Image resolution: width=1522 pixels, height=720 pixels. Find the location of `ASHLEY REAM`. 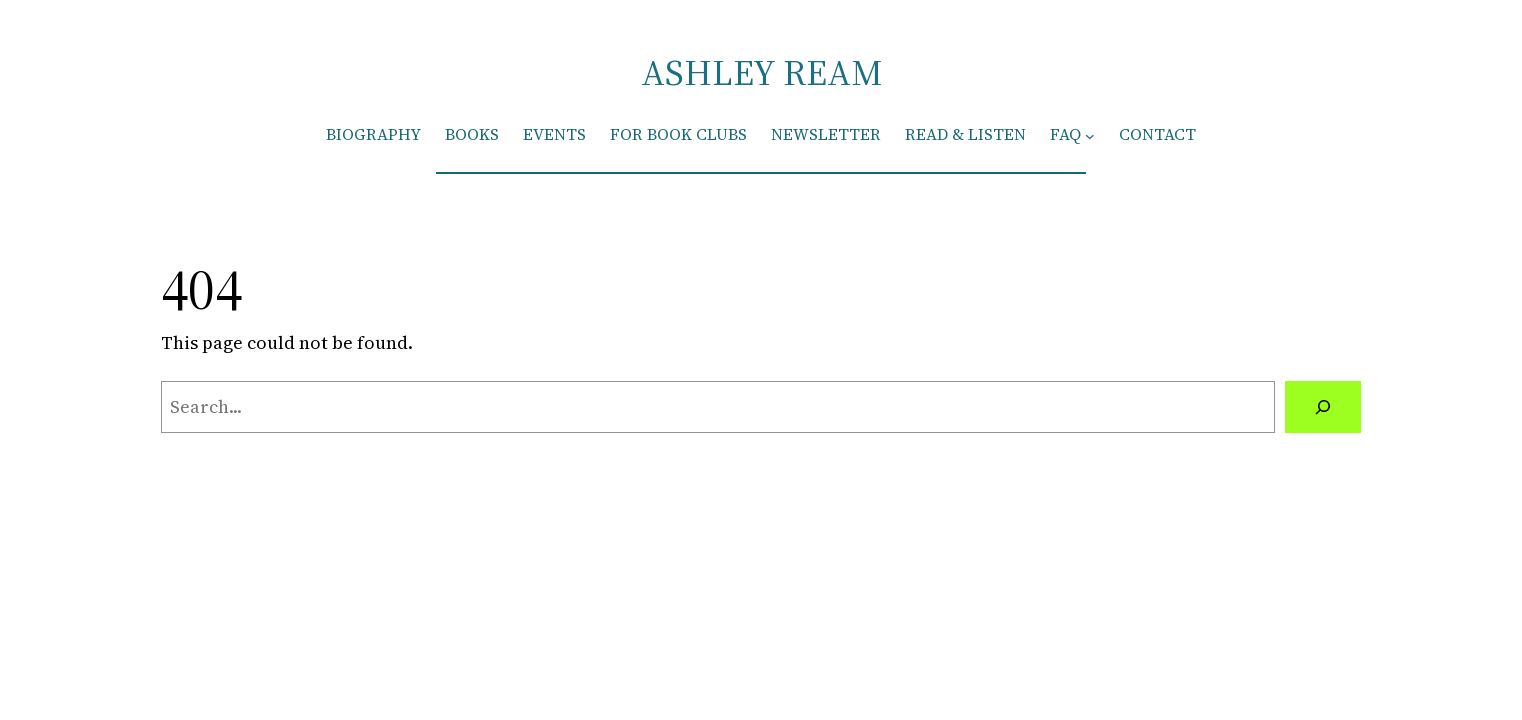

ASHLEY REAM is located at coordinates (761, 72).